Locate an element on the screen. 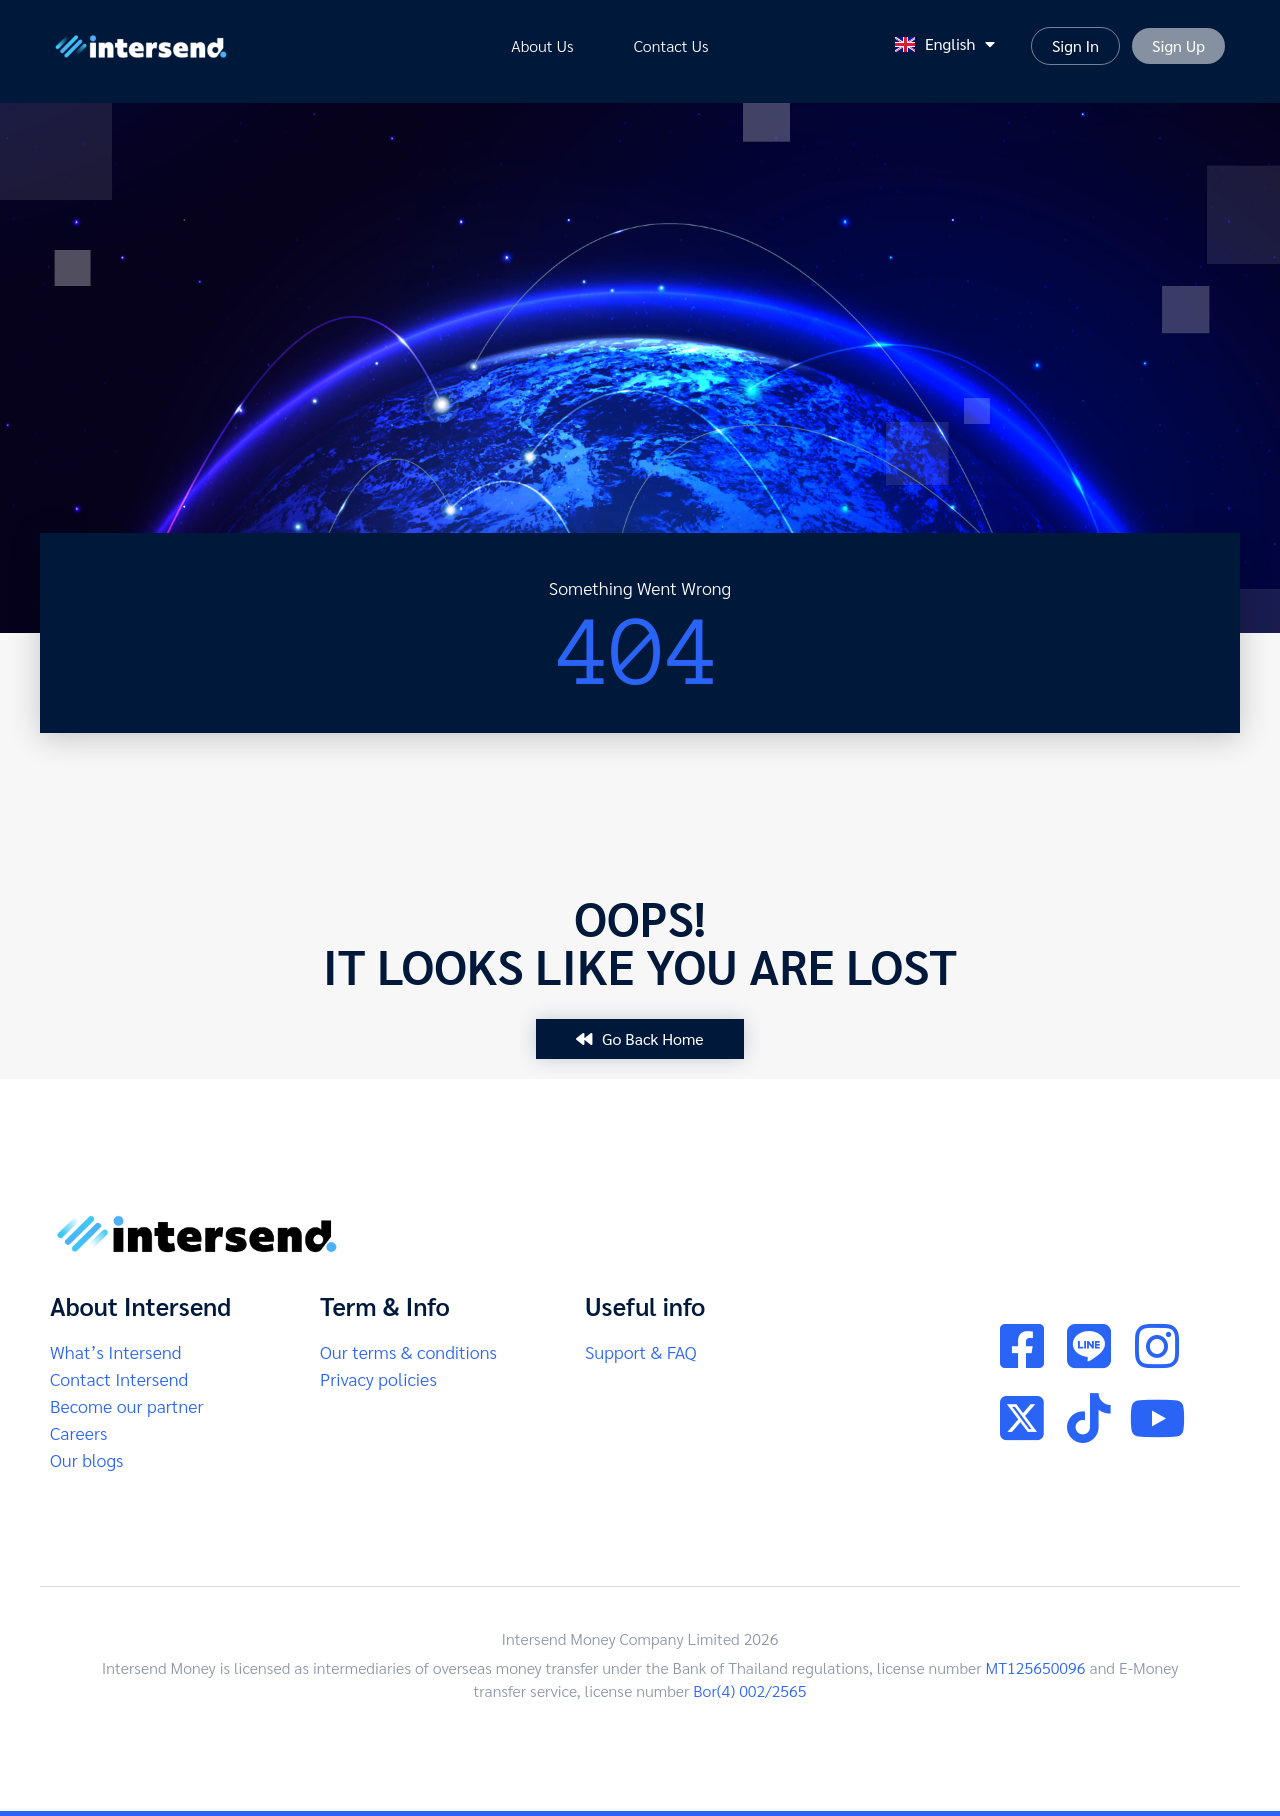 The height and width of the screenshot is (1816, 1280). Become our partner is located at coordinates (126, 1405).